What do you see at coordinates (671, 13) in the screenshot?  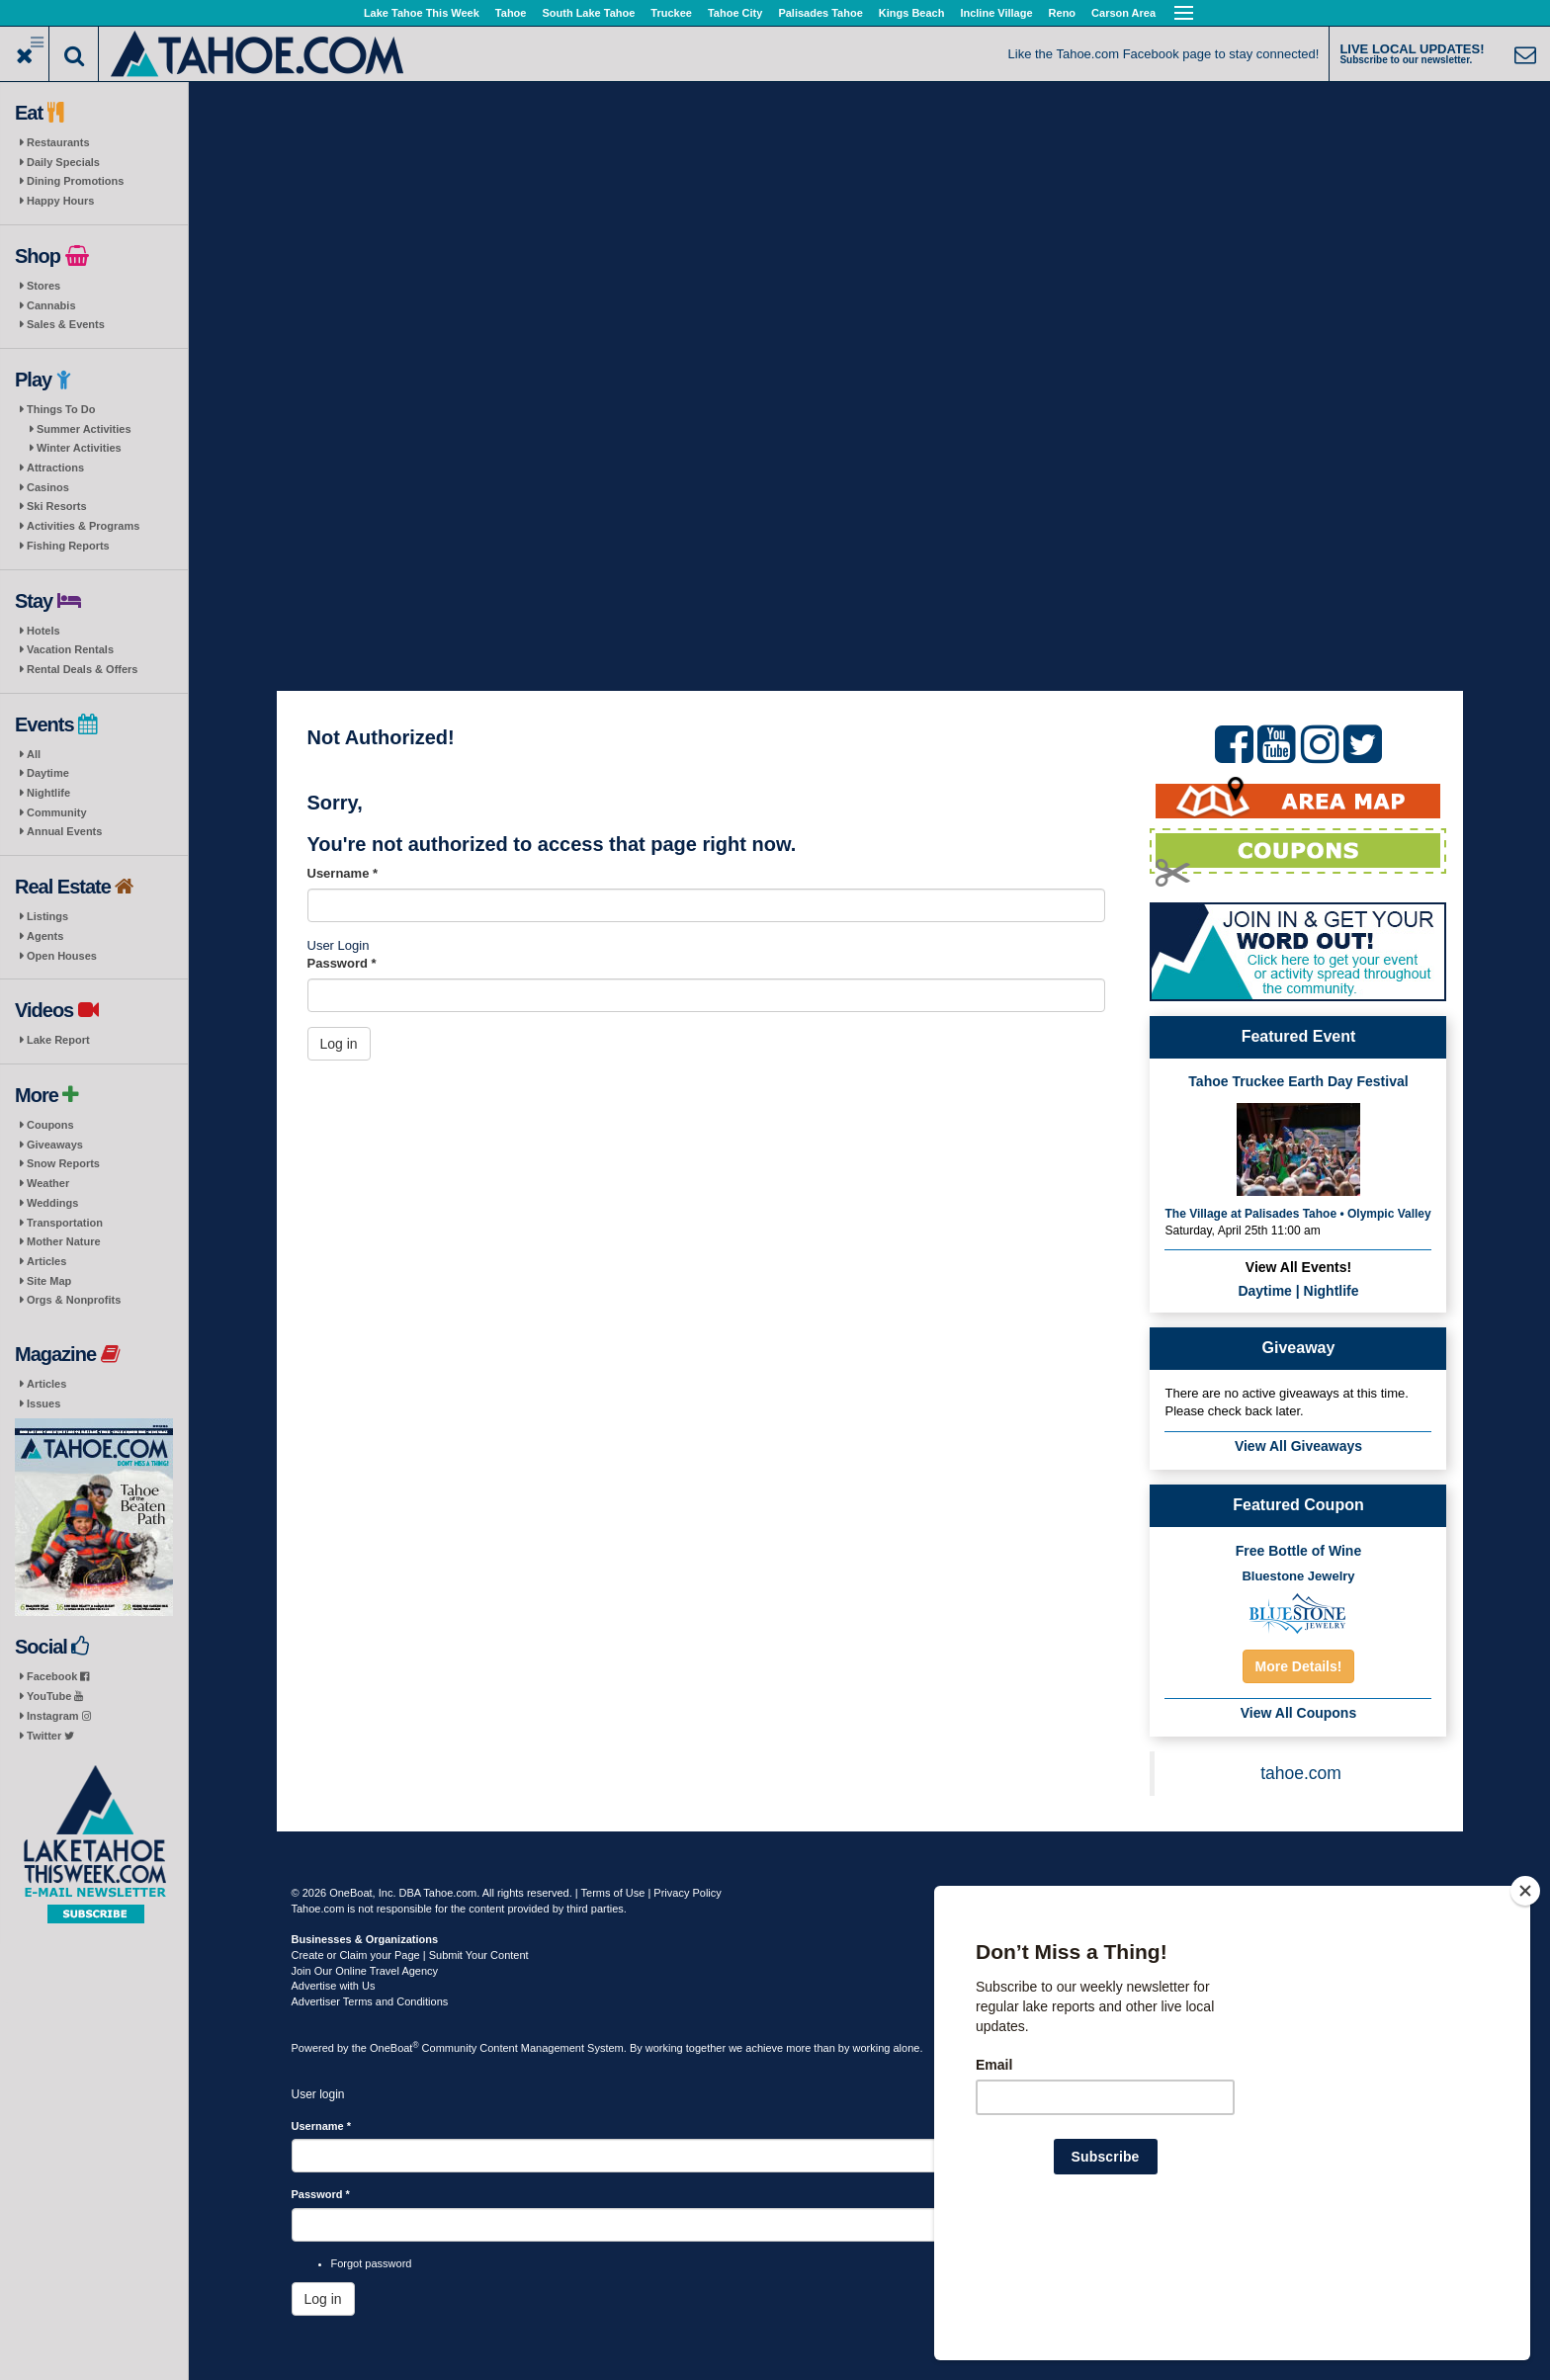 I see `Truckee` at bounding box center [671, 13].